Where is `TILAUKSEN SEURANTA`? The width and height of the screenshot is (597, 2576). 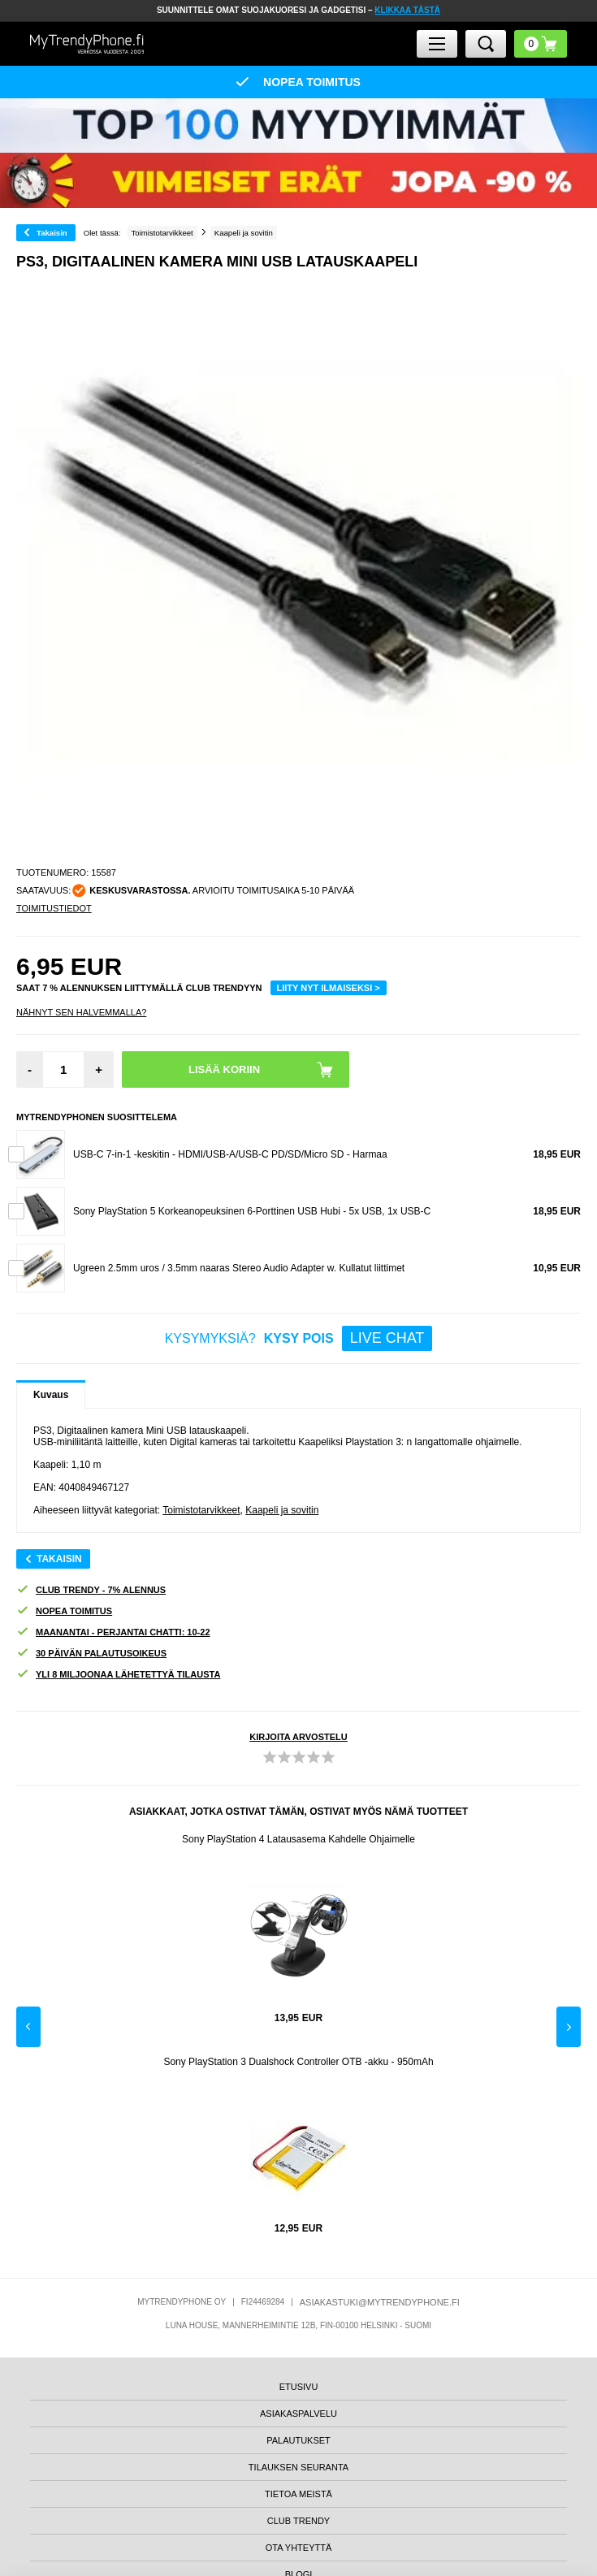 TILAUKSEN SEURANTA is located at coordinates (298, 2467).